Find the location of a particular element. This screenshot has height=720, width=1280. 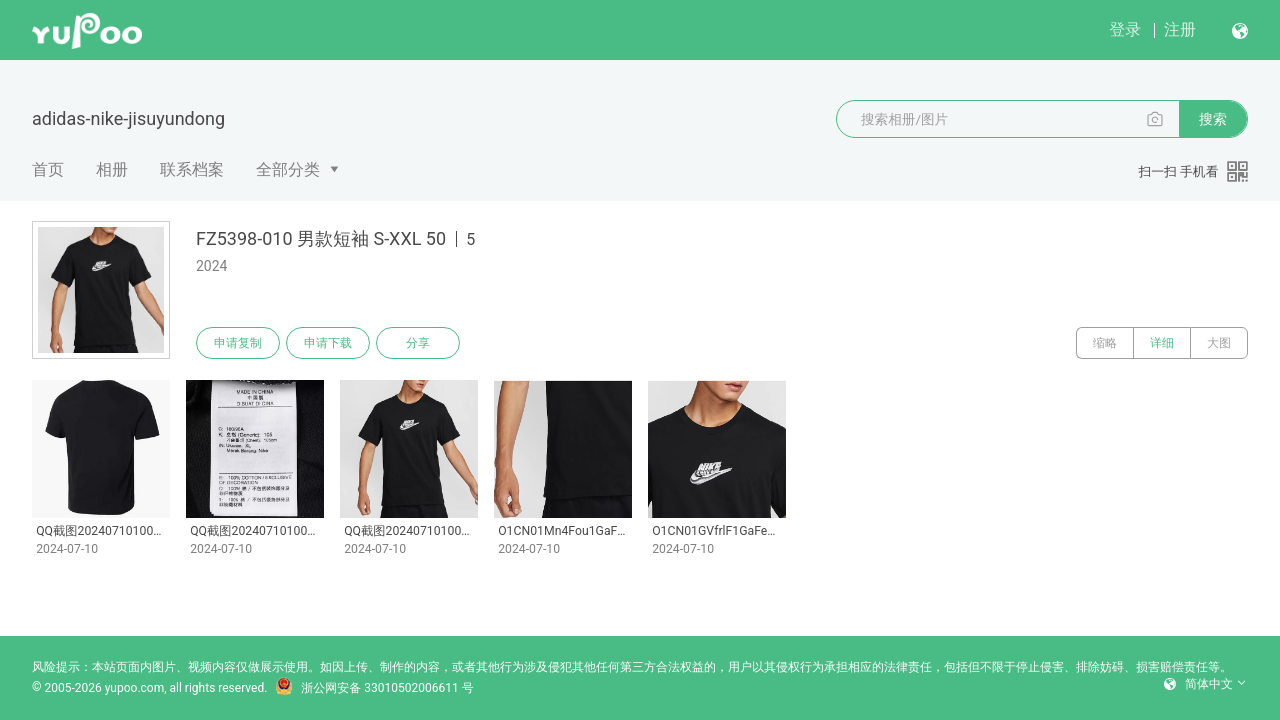

全部分类 is located at coordinates (288, 169).